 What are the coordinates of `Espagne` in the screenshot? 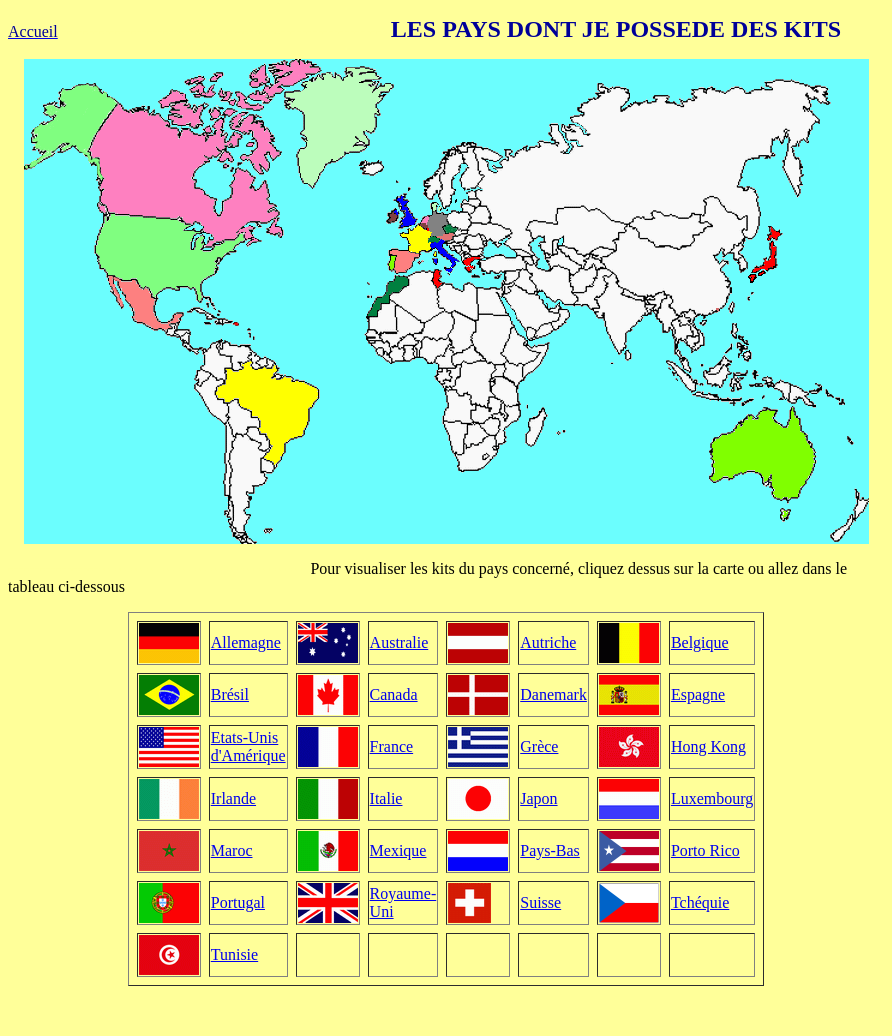 It's located at (698, 694).